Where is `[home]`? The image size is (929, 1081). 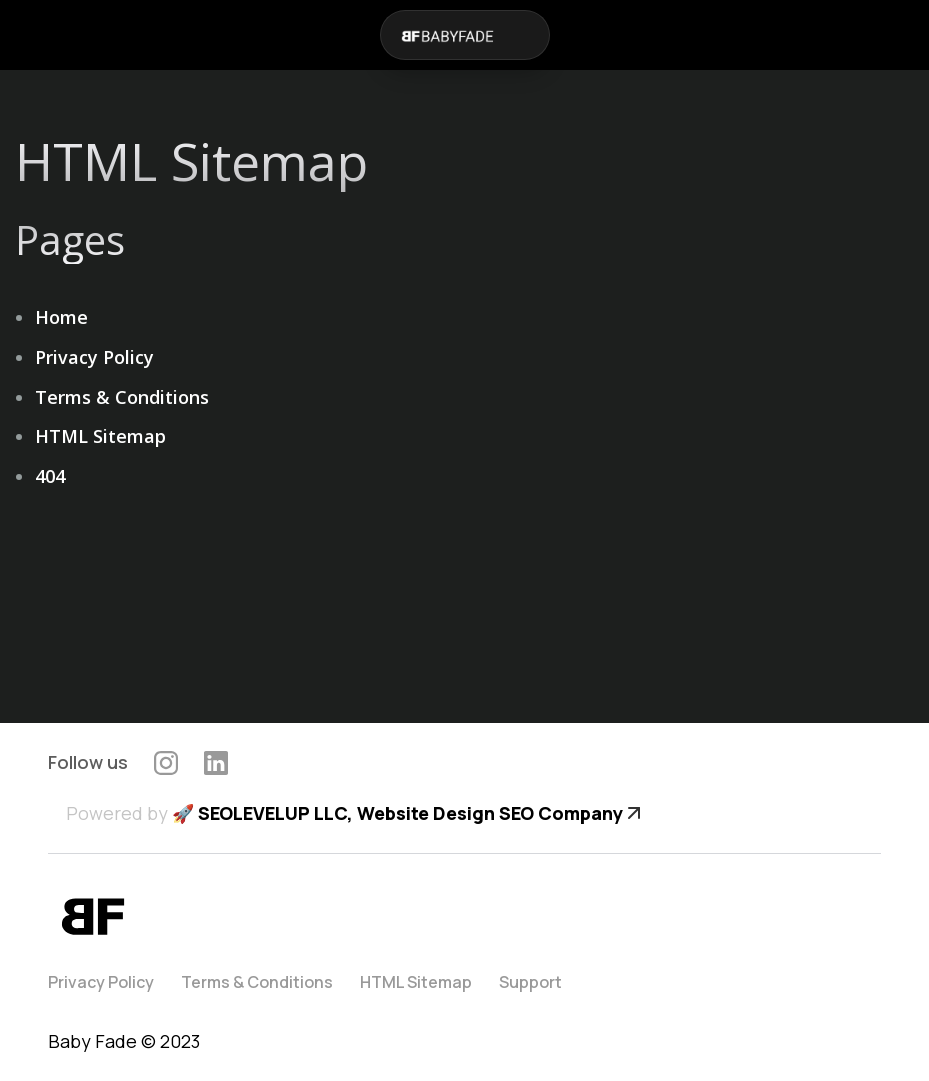 [home] is located at coordinates (446, 35).